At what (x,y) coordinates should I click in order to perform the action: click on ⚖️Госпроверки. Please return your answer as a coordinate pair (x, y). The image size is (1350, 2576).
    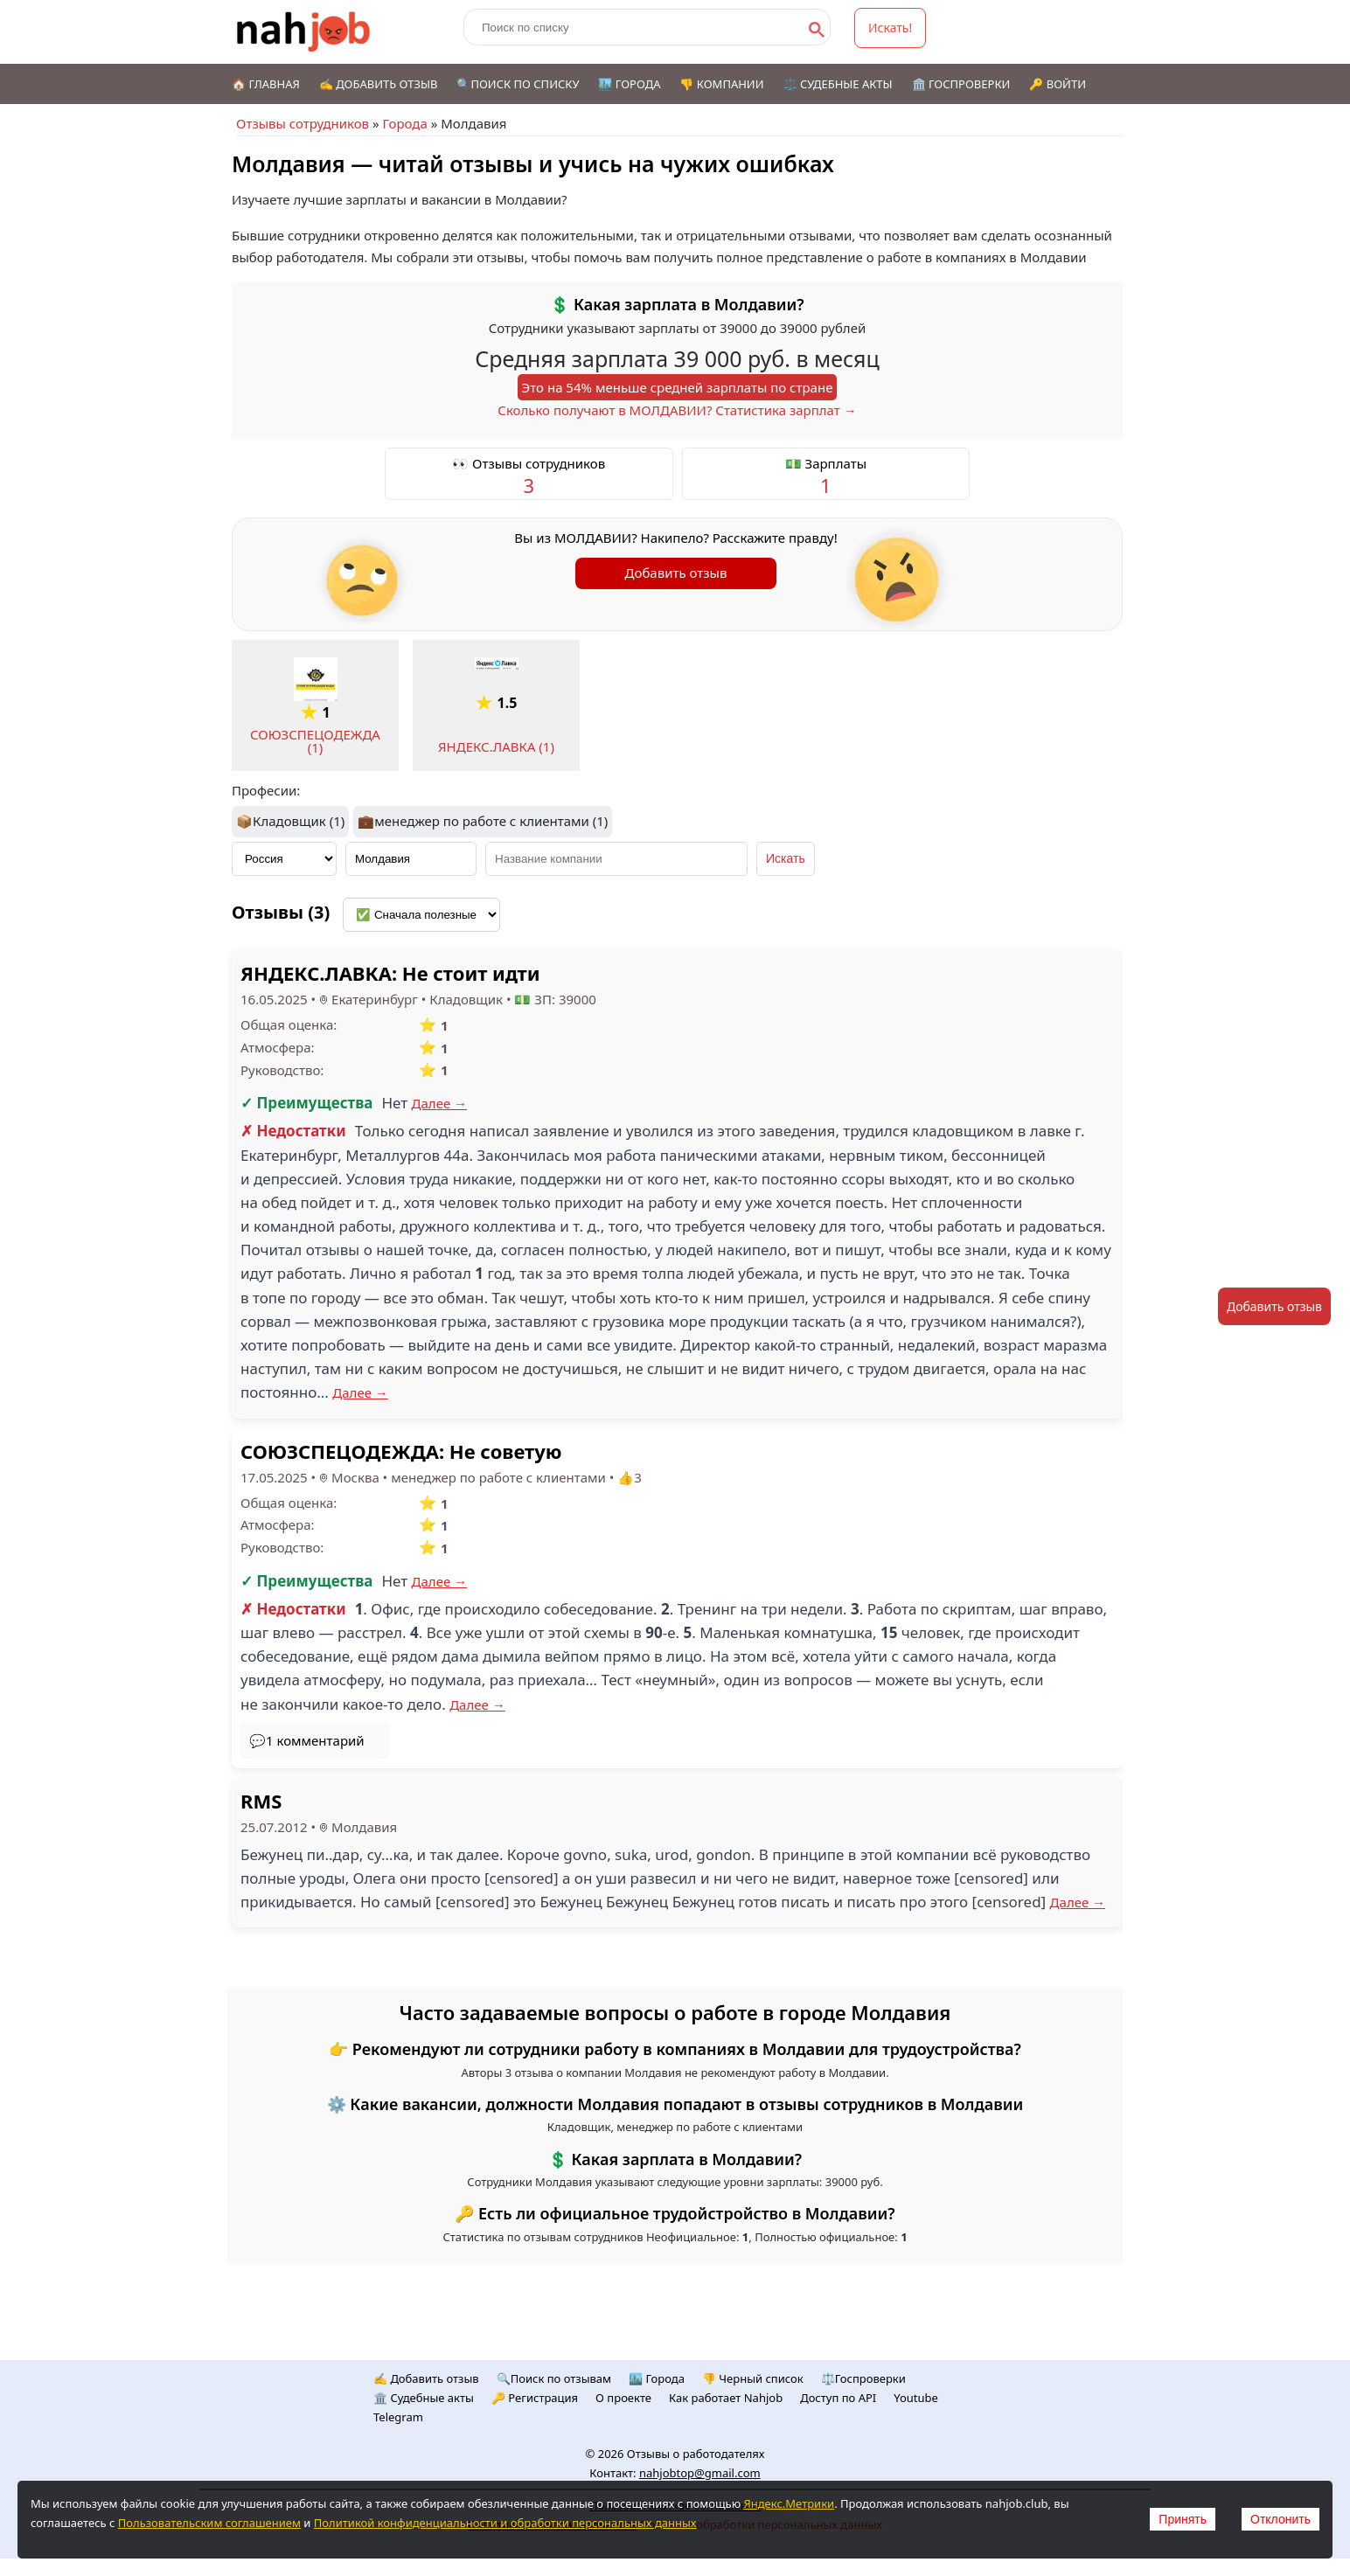
    Looking at the image, I should click on (863, 2378).